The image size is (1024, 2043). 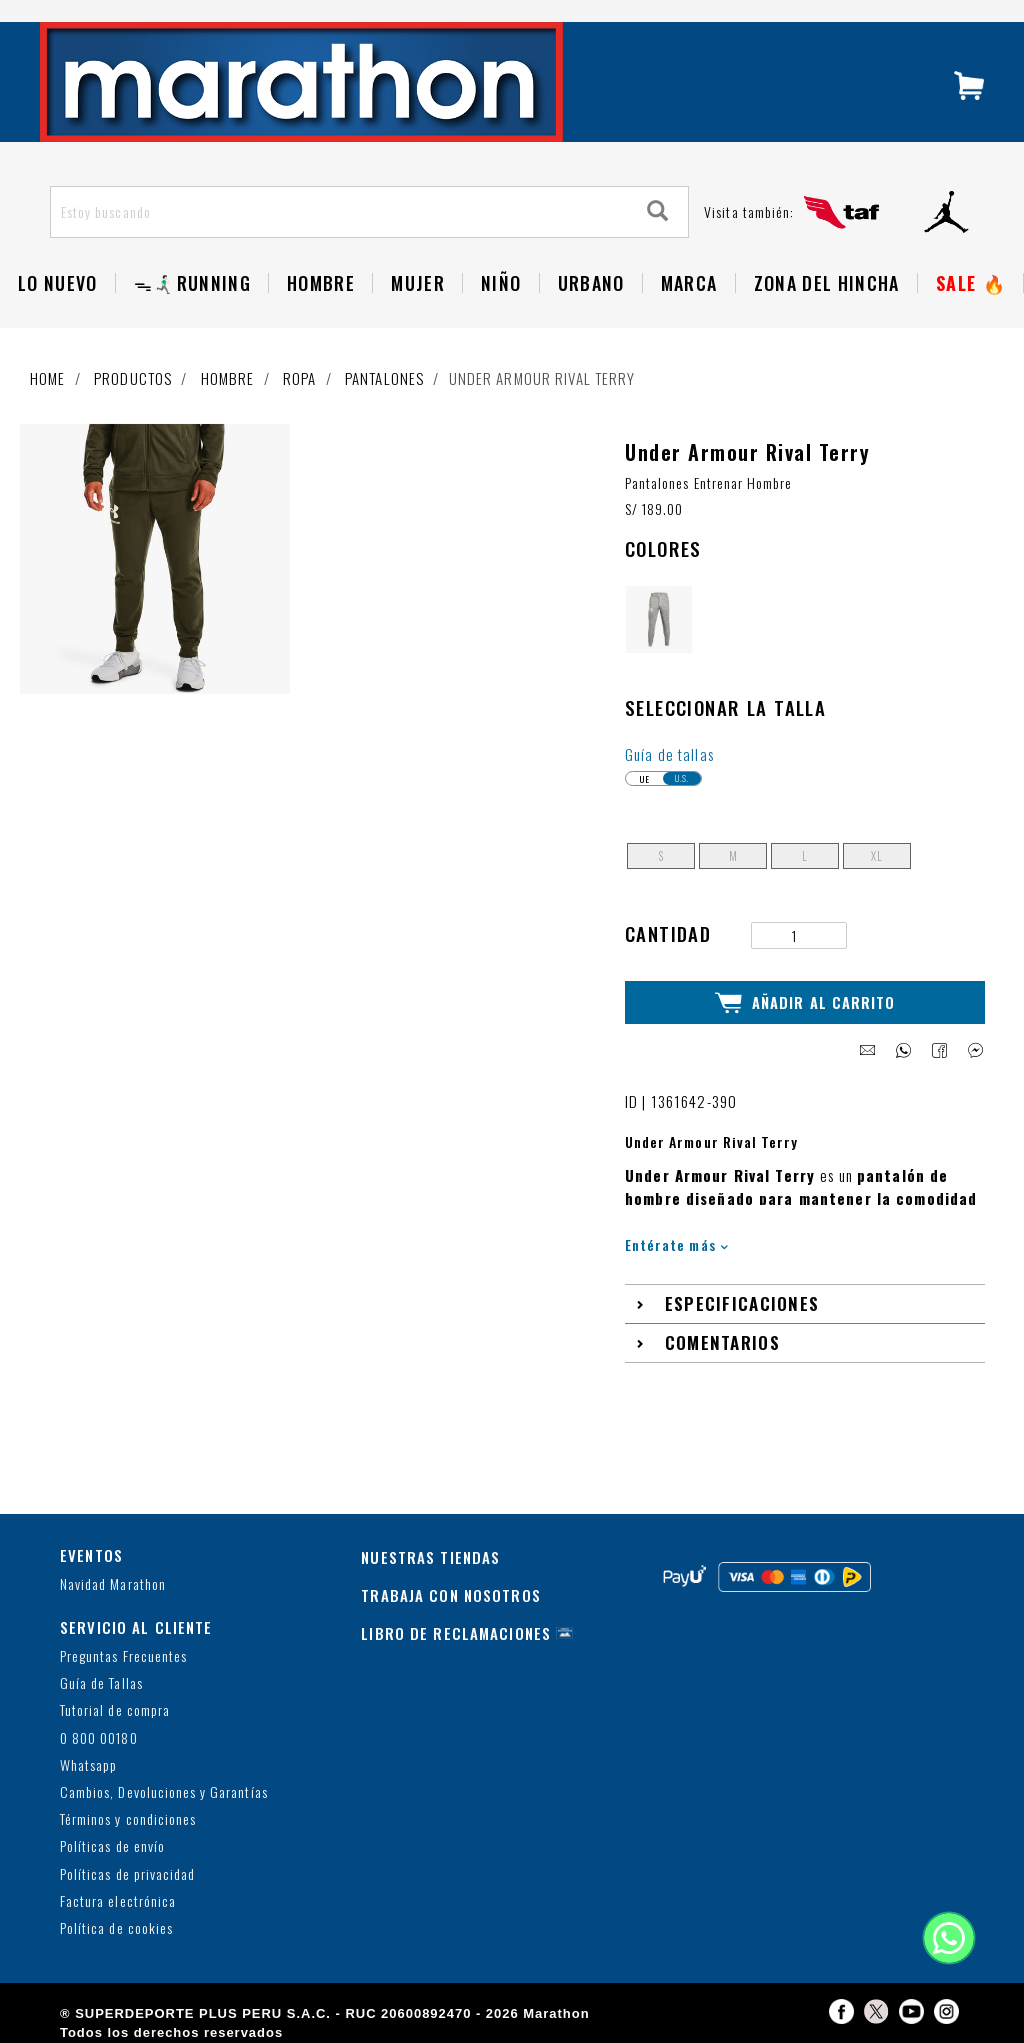 I want to click on Términos y condiciones, so click(x=128, y=1819).